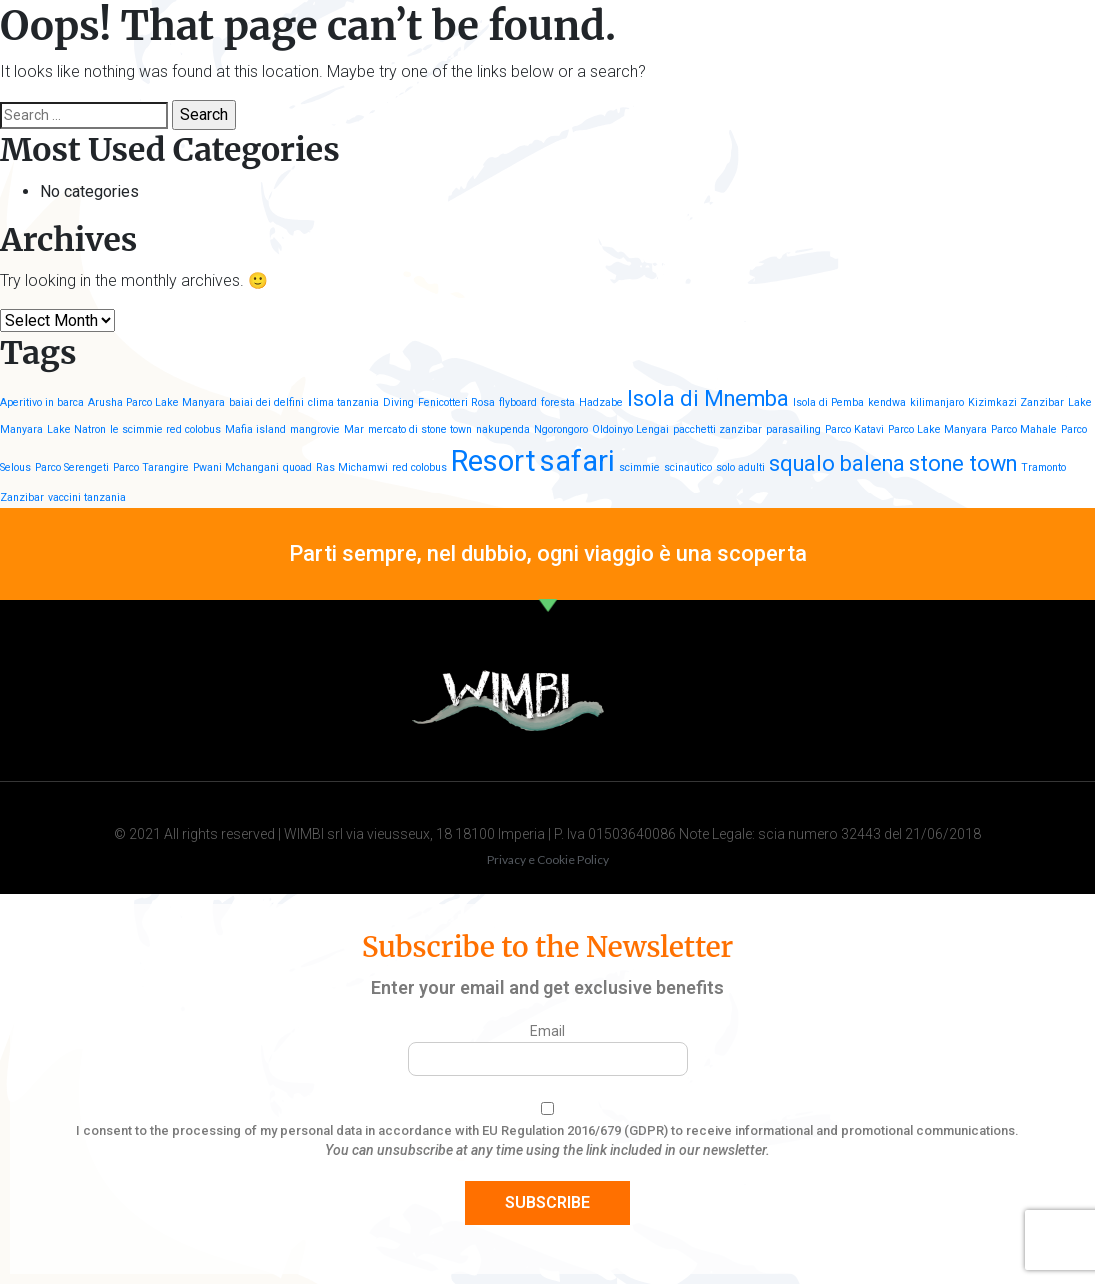 The width and height of the screenshot is (1095, 1284). Describe the element at coordinates (1016, 402) in the screenshot. I see `Kizimkazi Zanzibar [Kizimkazi Zanzibar (1 item)]` at that location.